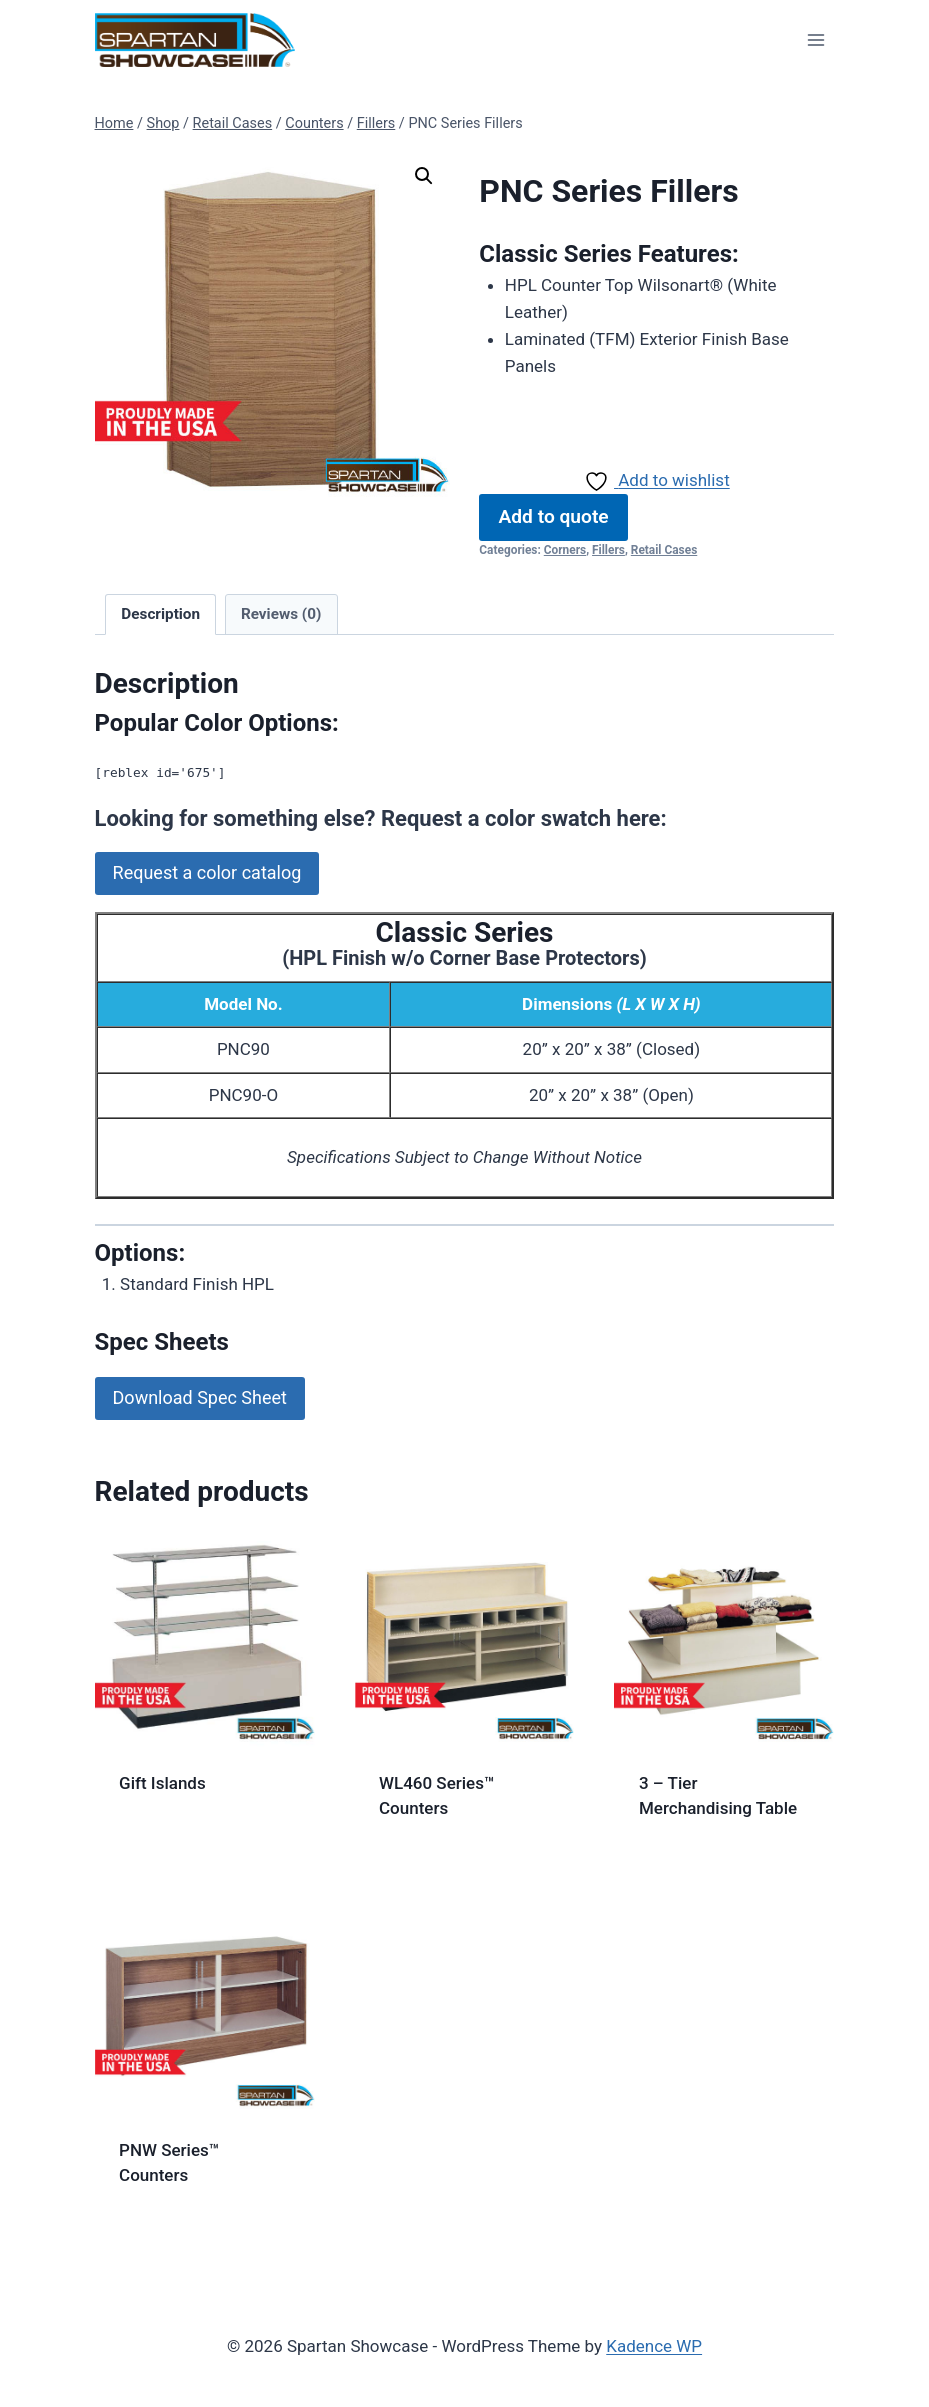  Describe the element at coordinates (554, 516) in the screenshot. I see `Add to quote` at that location.